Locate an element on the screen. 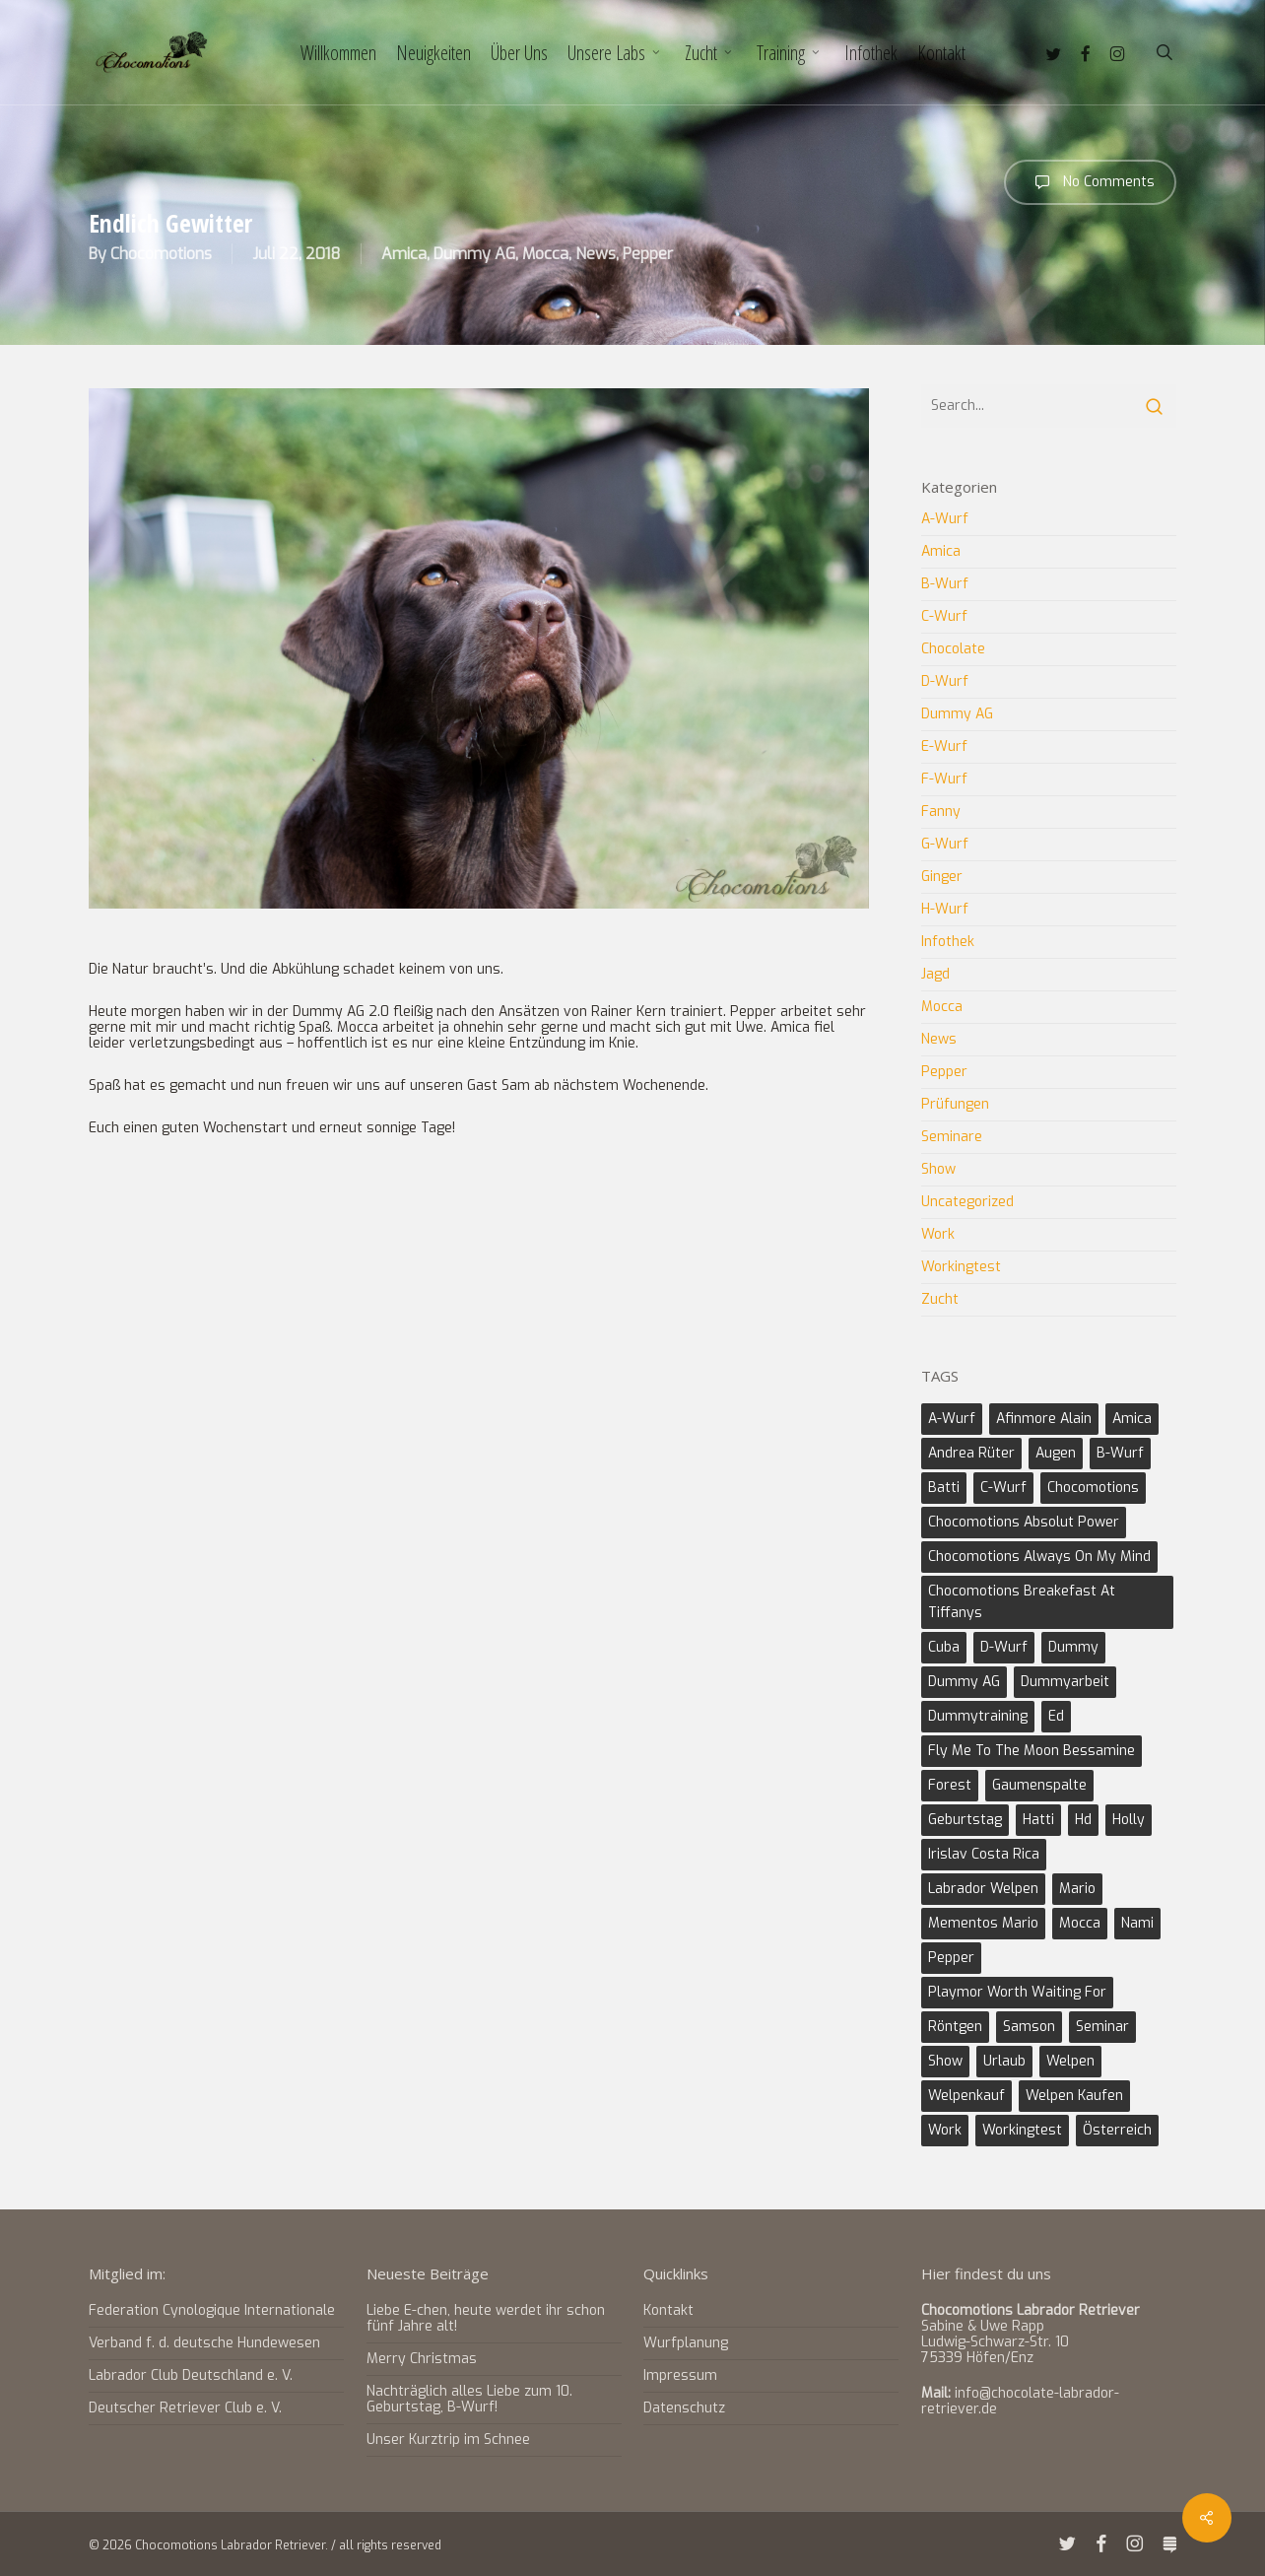 This screenshot has height=2576, width=1265. B-Wurf is located at coordinates (944, 584).